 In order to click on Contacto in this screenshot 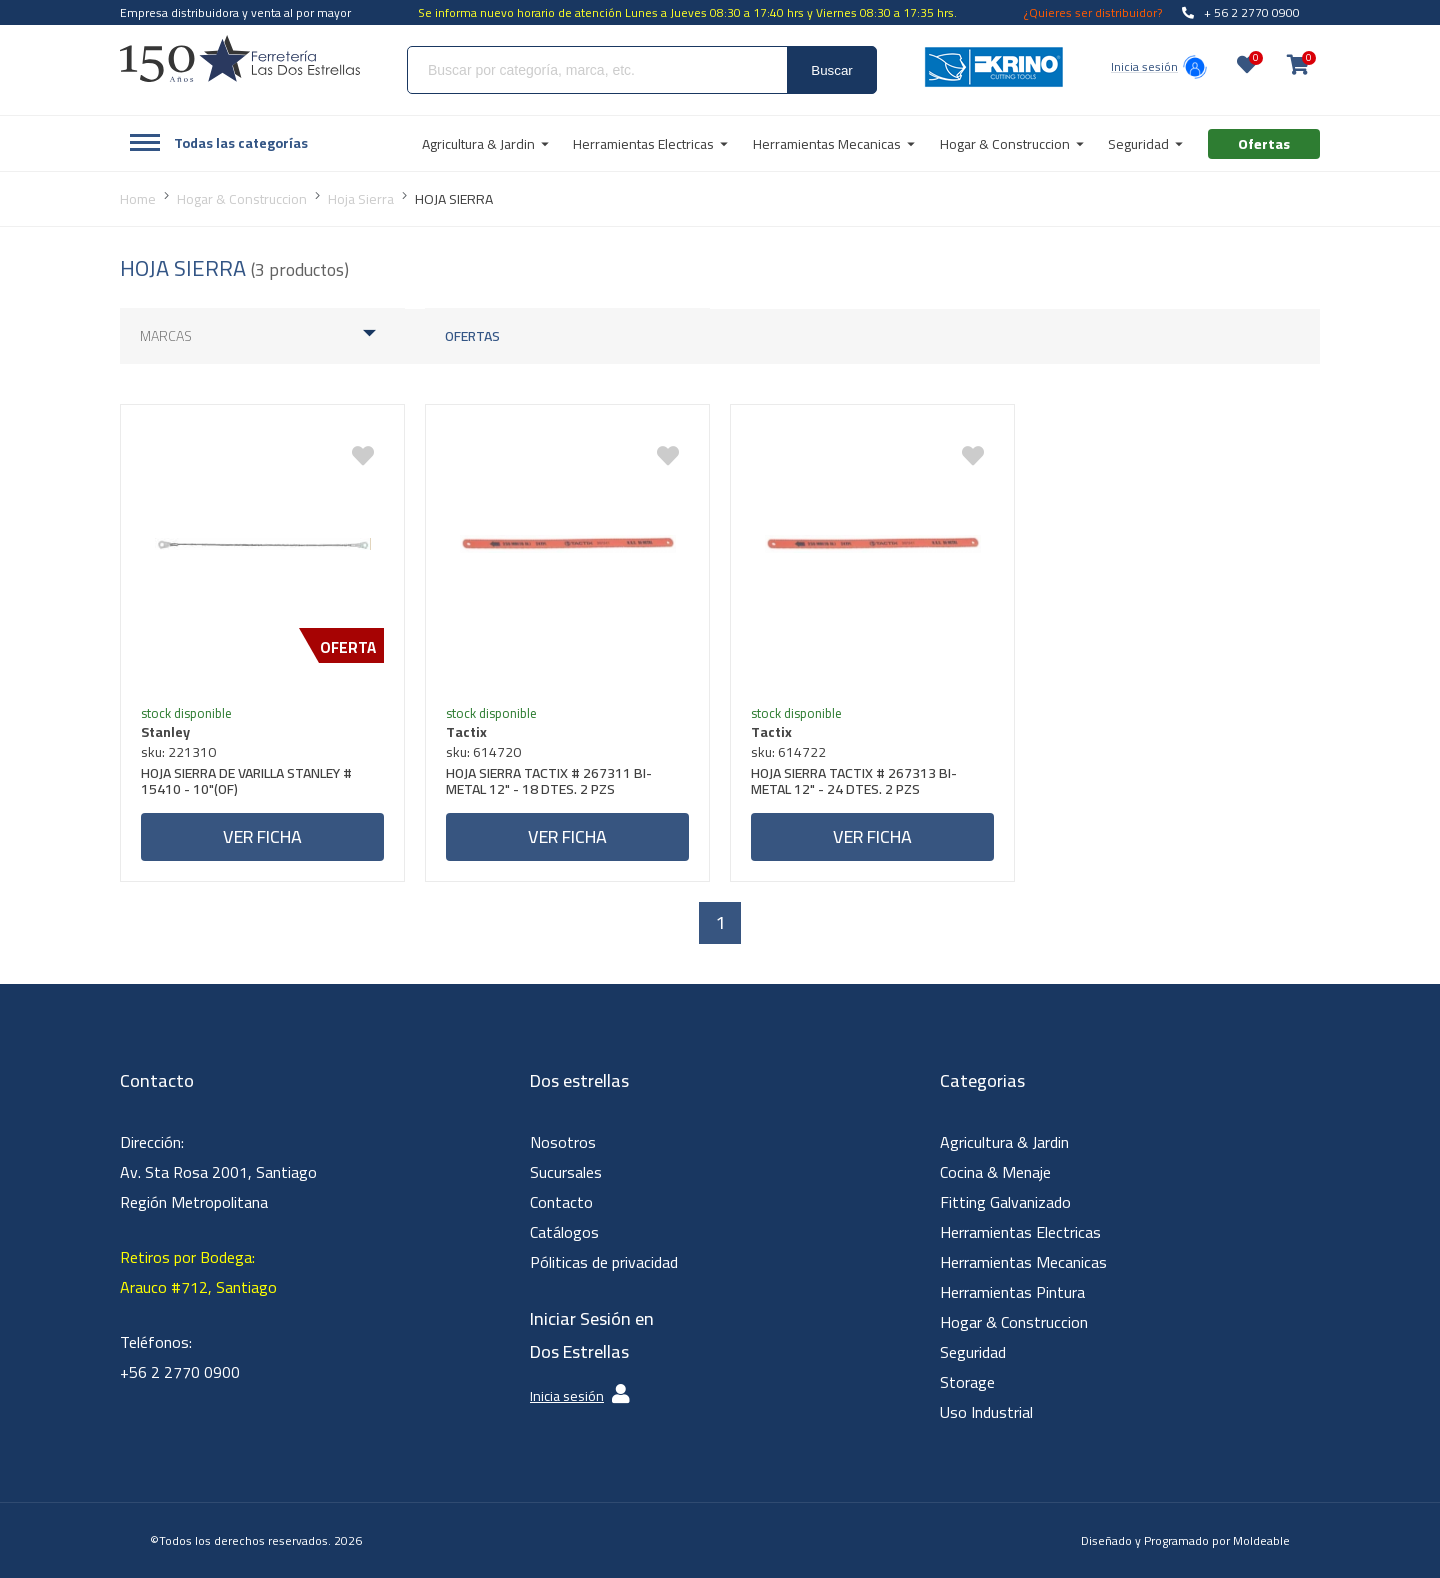, I will do `click(561, 1202)`.